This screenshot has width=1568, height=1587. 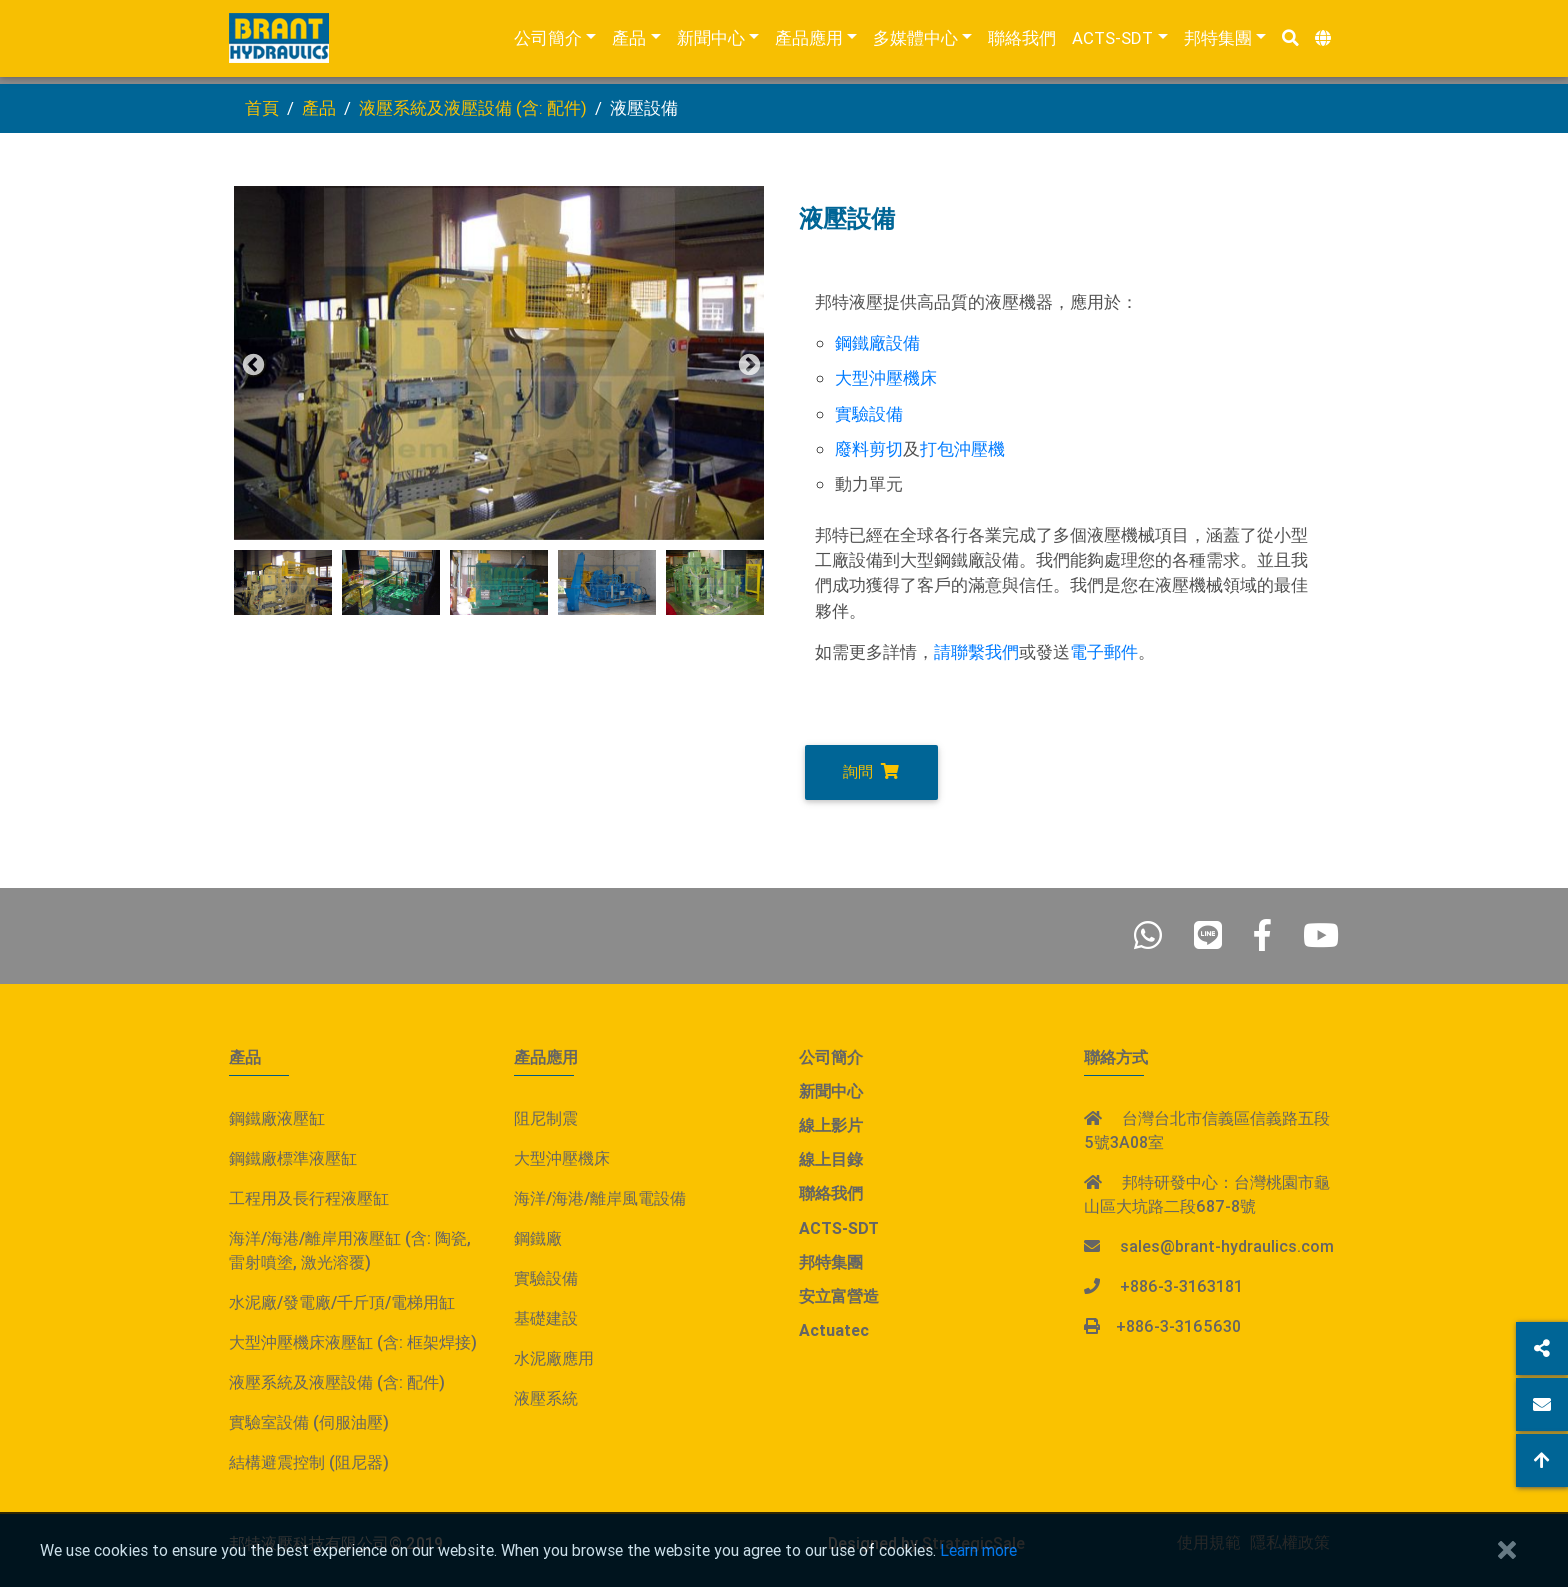 I want to click on 基礎建設, so click(x=546, y=1318).